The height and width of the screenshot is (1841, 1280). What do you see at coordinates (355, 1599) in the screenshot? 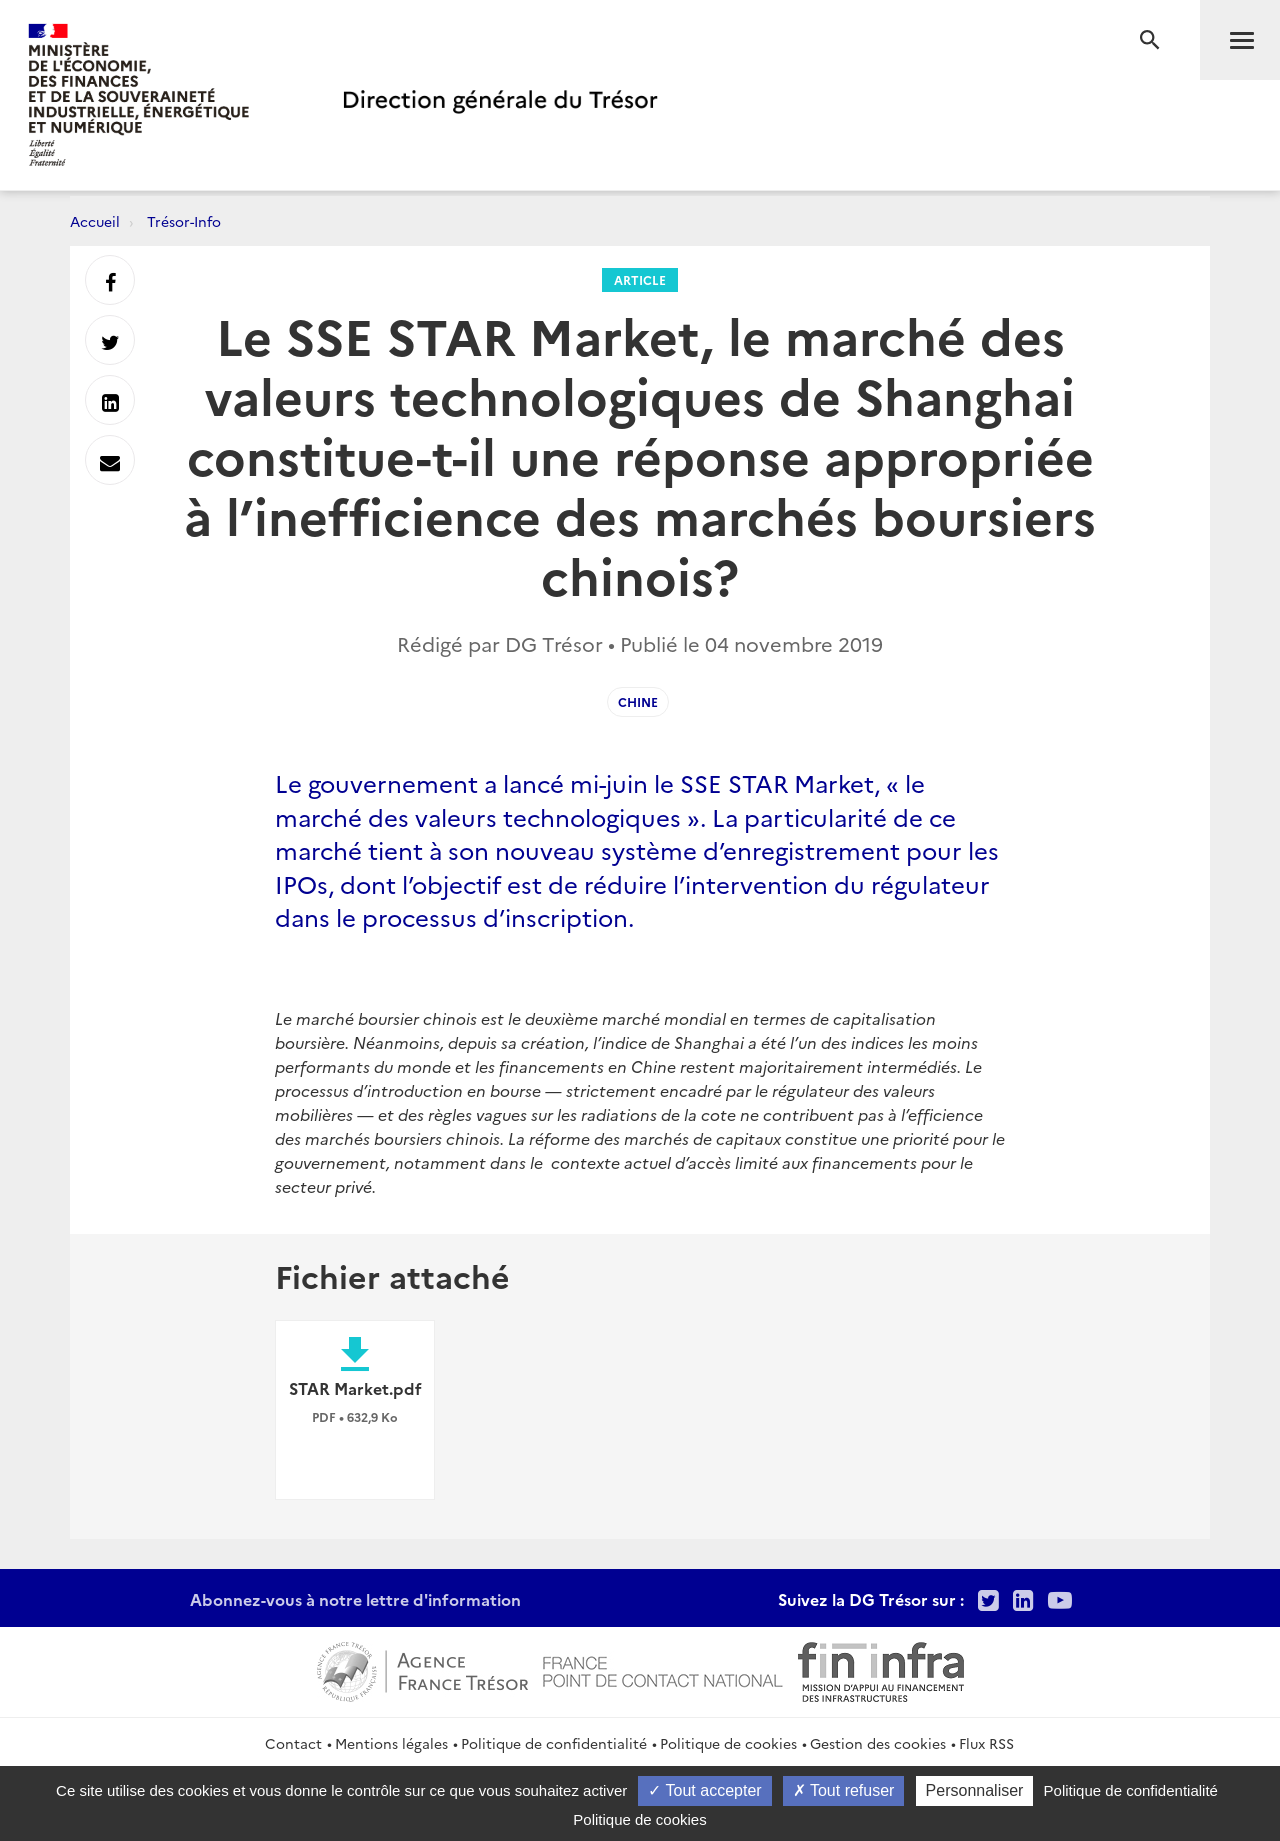
I see `Abonnez-vous à notre lettre d'information` at bounding box center [355, 1599].